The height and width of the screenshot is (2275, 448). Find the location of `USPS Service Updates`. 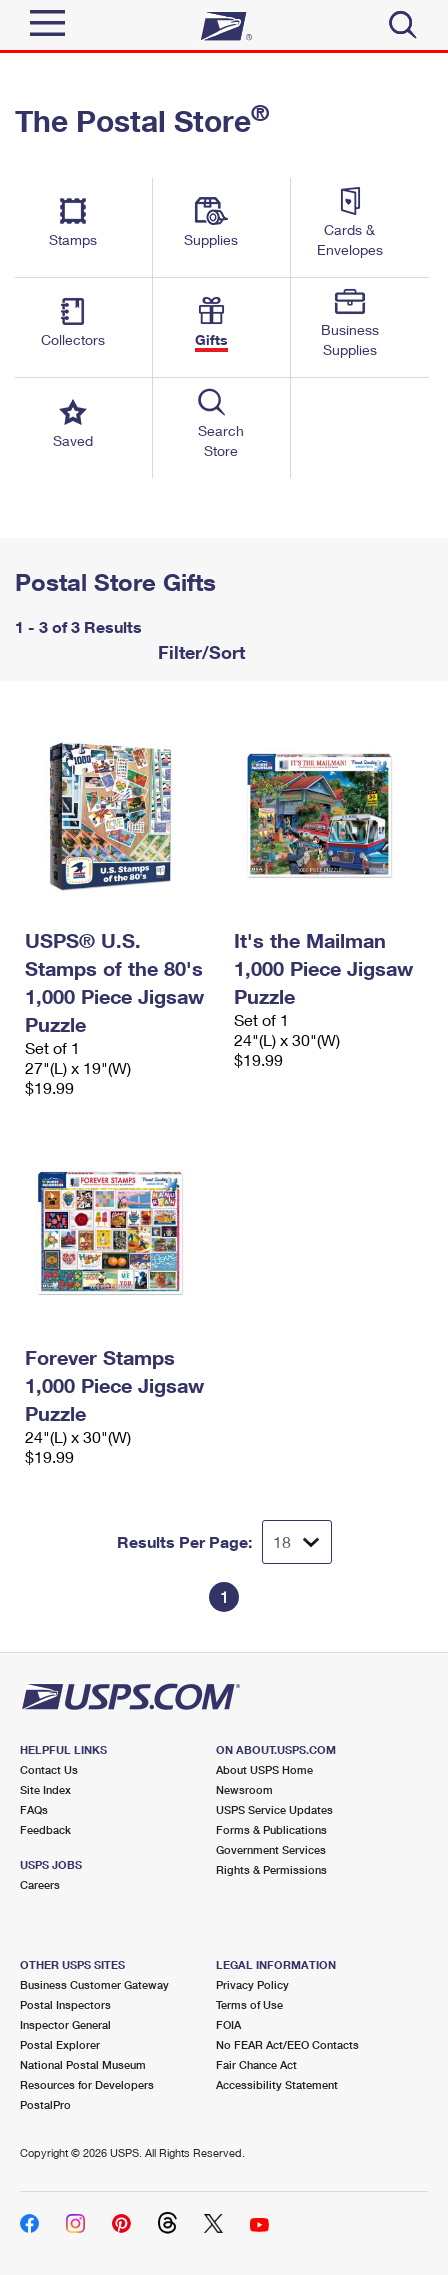

USPS Service Updates is located at coordinates (274, 1809).